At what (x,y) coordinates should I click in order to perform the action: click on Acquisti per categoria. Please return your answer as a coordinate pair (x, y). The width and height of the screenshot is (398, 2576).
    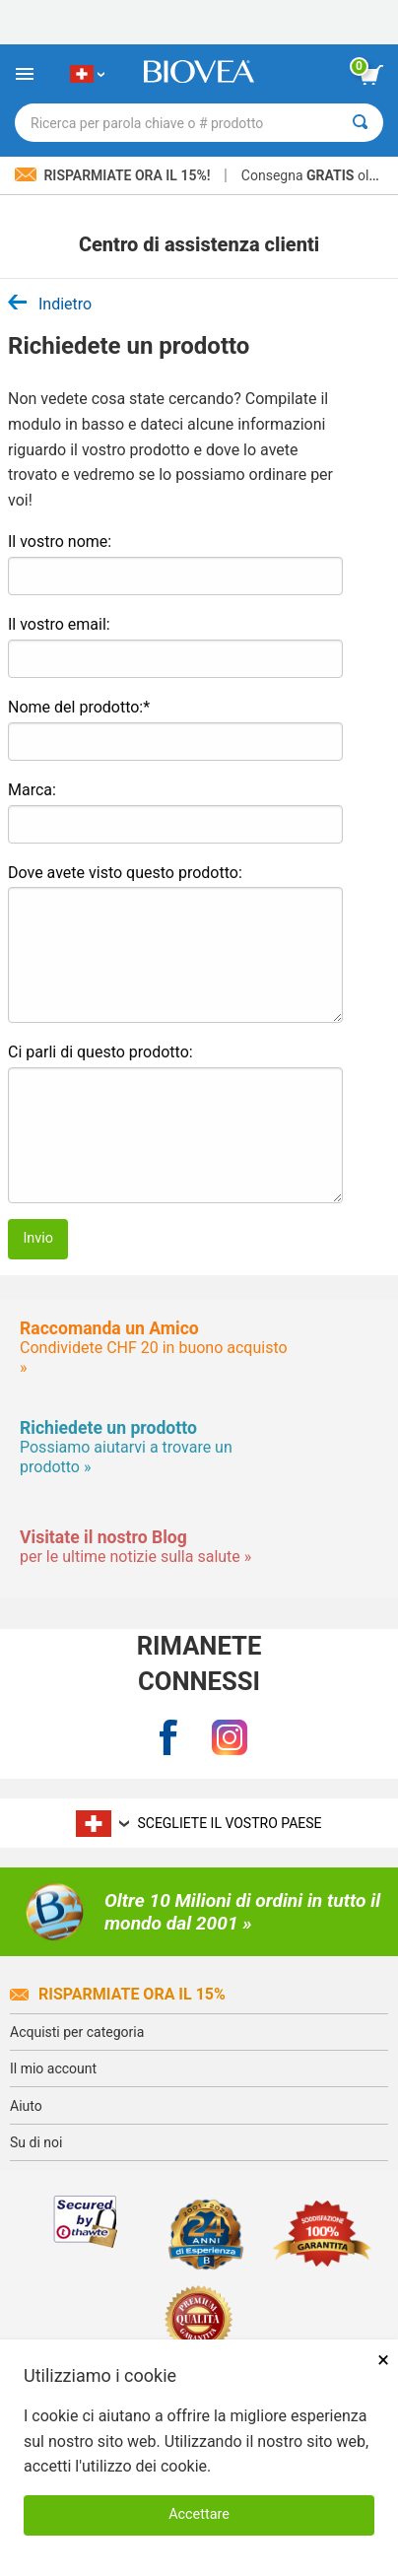
    Looking at the image, I should click on (77, 2032).